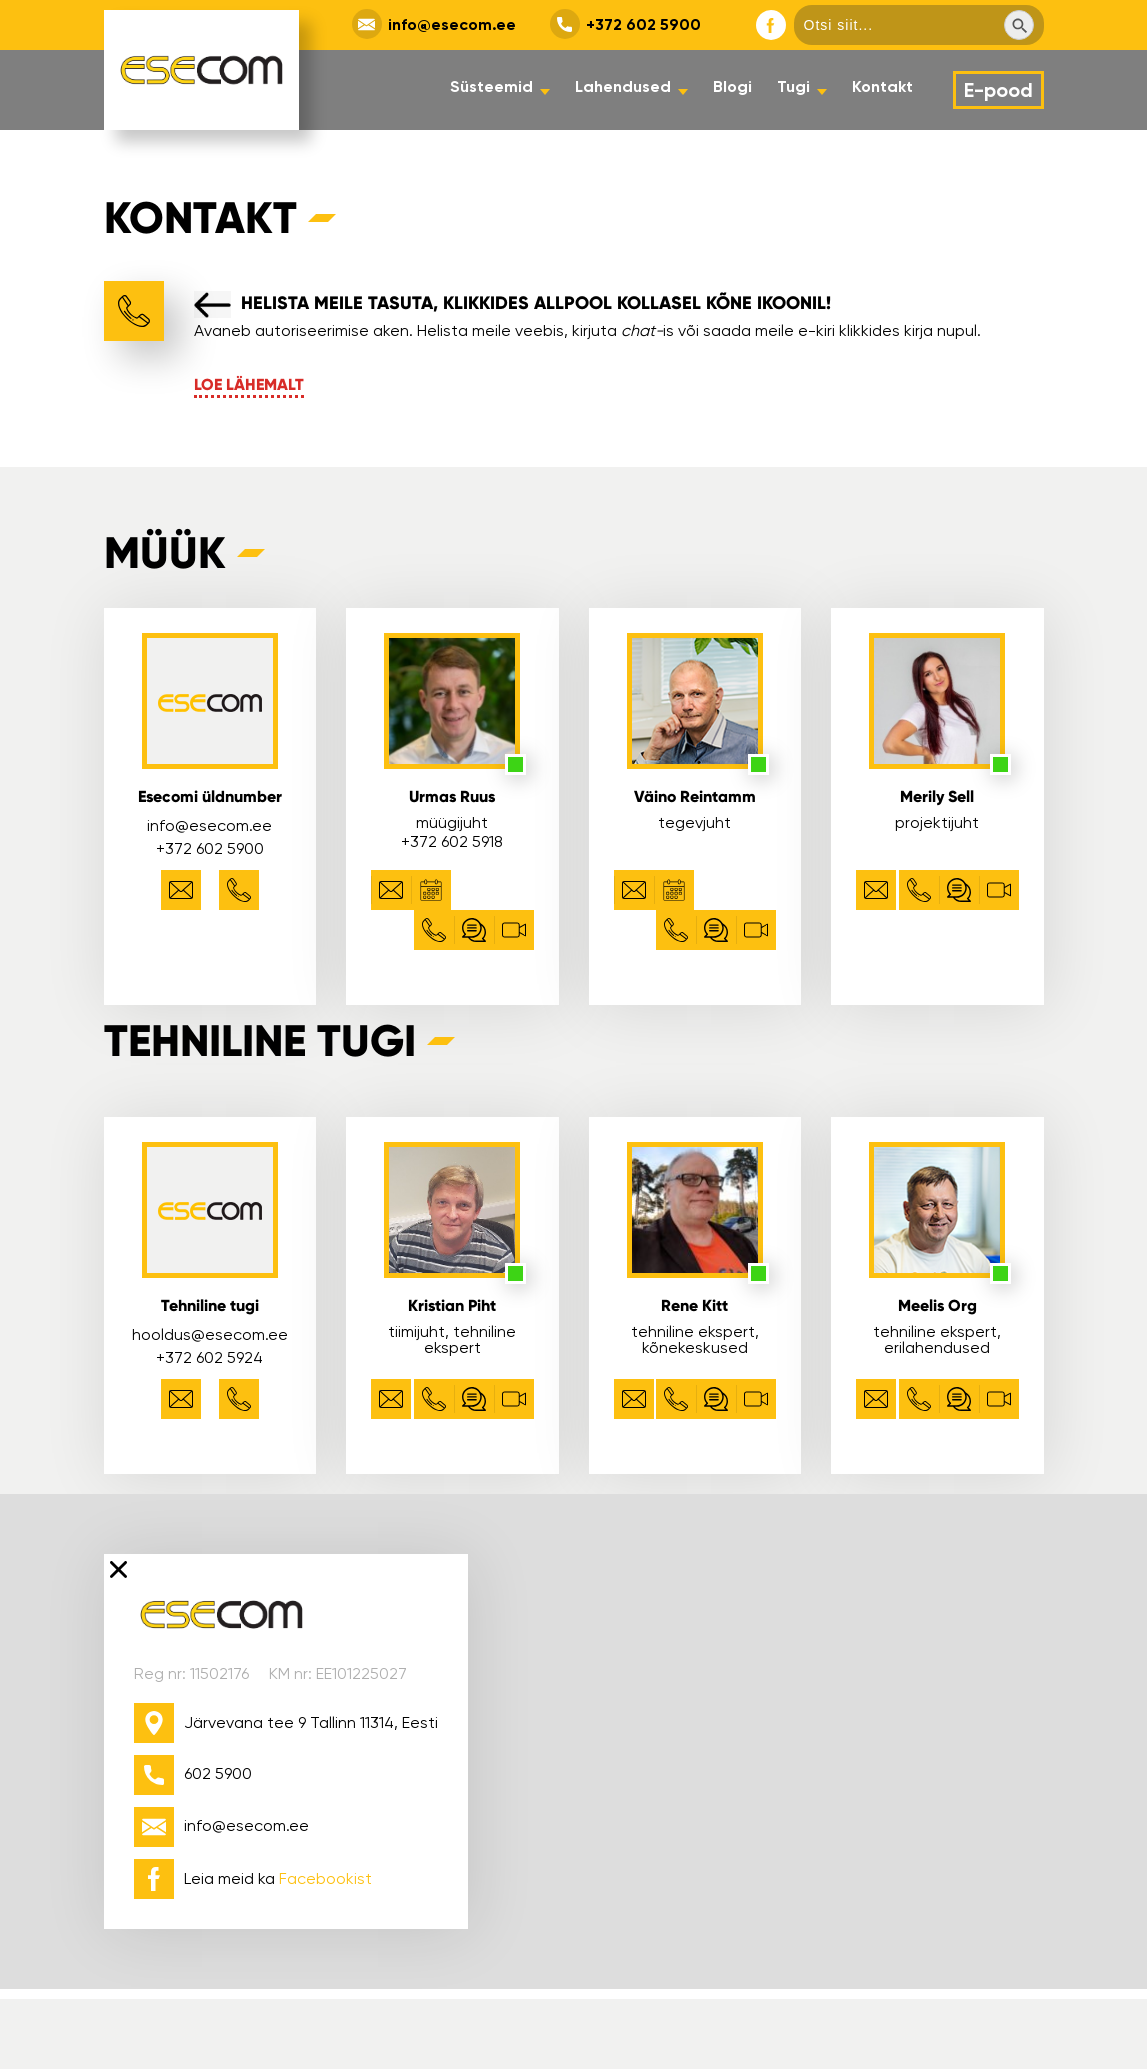 The image size is (1147, 2069). I want to click on E-pood, so click(998, 90).